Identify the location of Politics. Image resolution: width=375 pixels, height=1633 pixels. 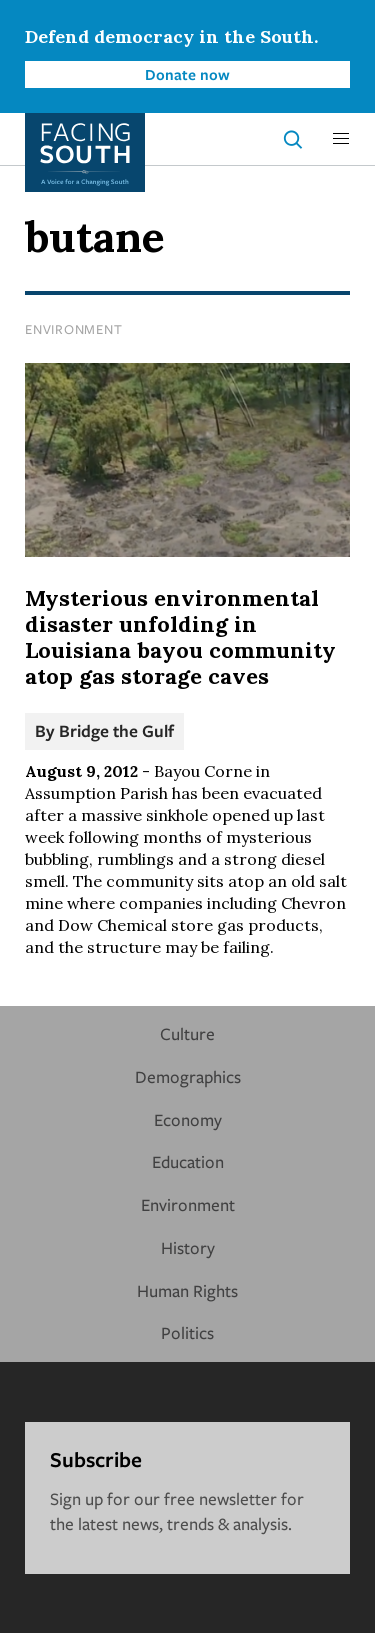
(187, 1332).